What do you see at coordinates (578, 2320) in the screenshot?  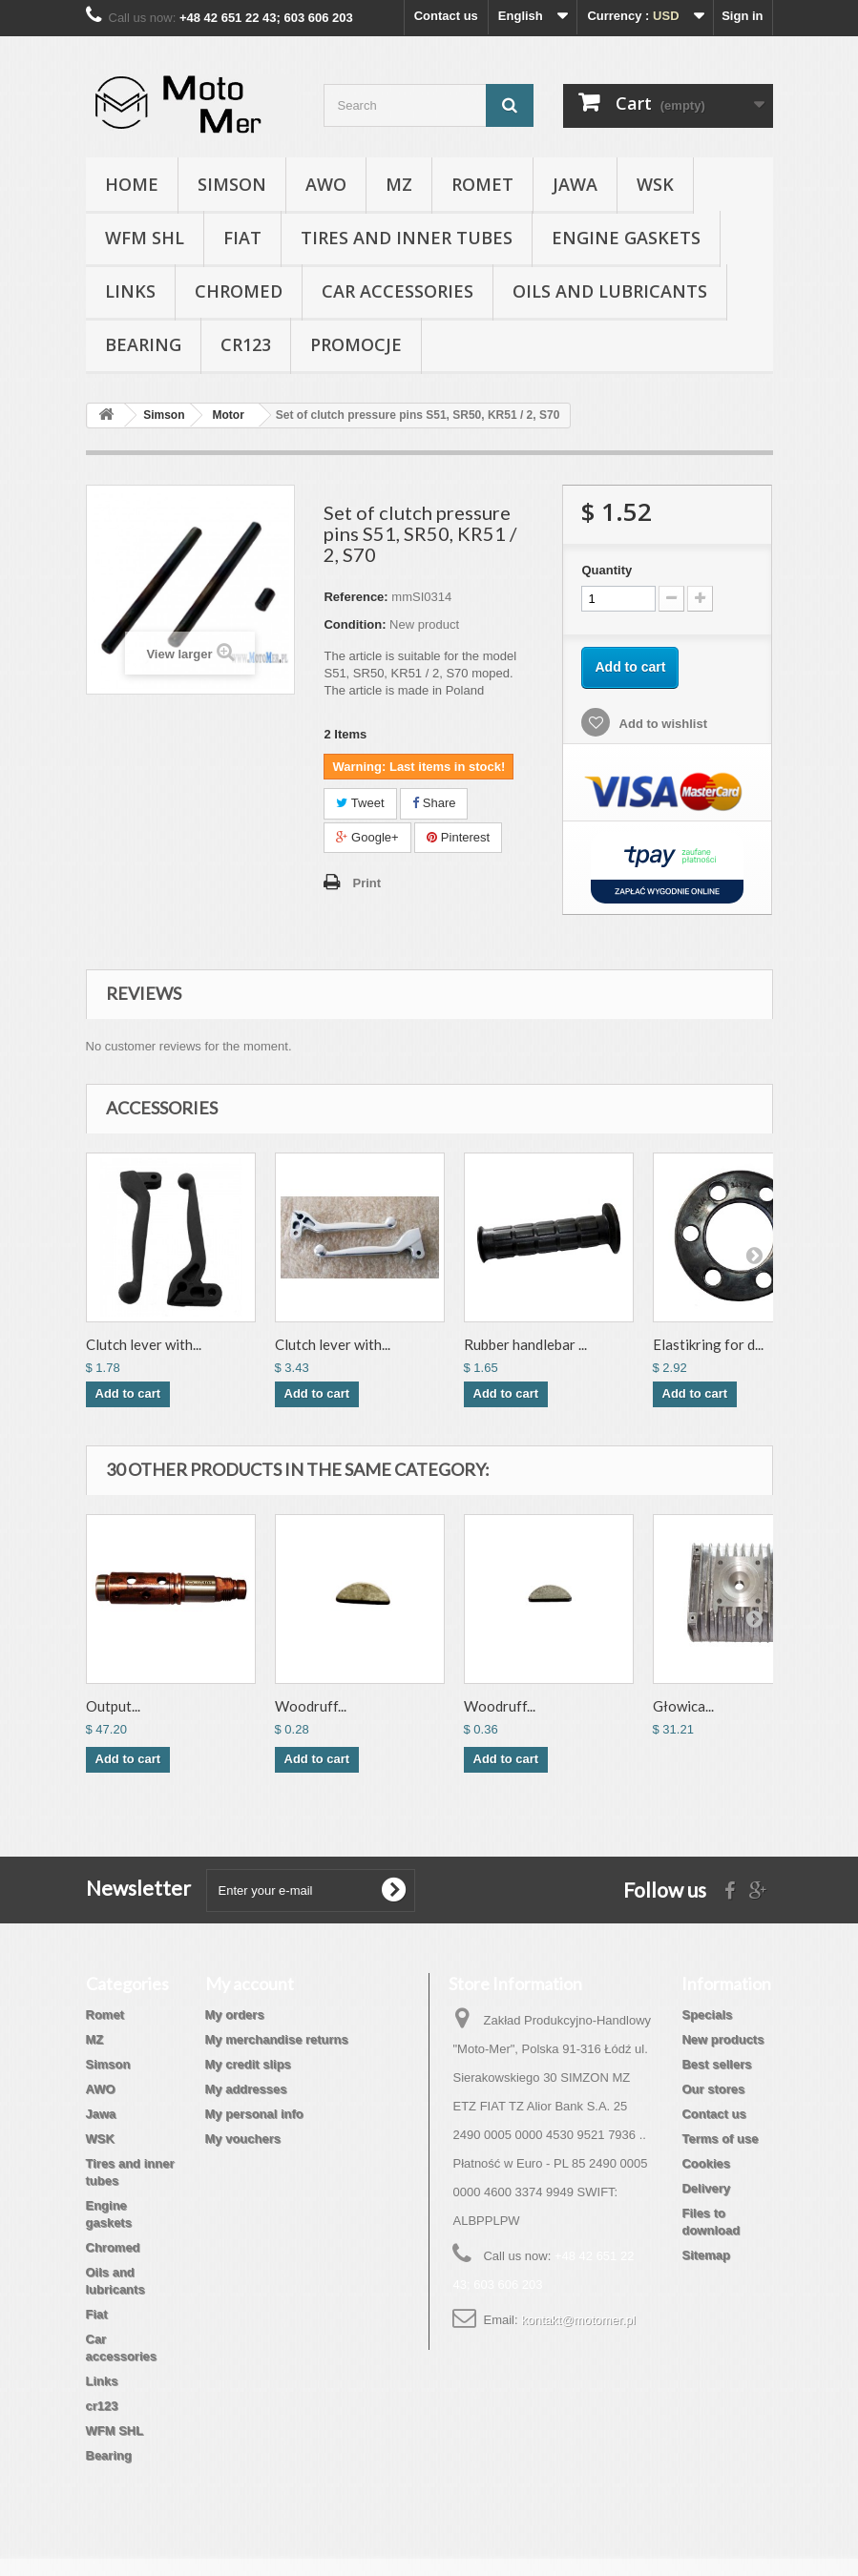 I see `kontakt@motomer.pl` at bounding box center [578, 2320].